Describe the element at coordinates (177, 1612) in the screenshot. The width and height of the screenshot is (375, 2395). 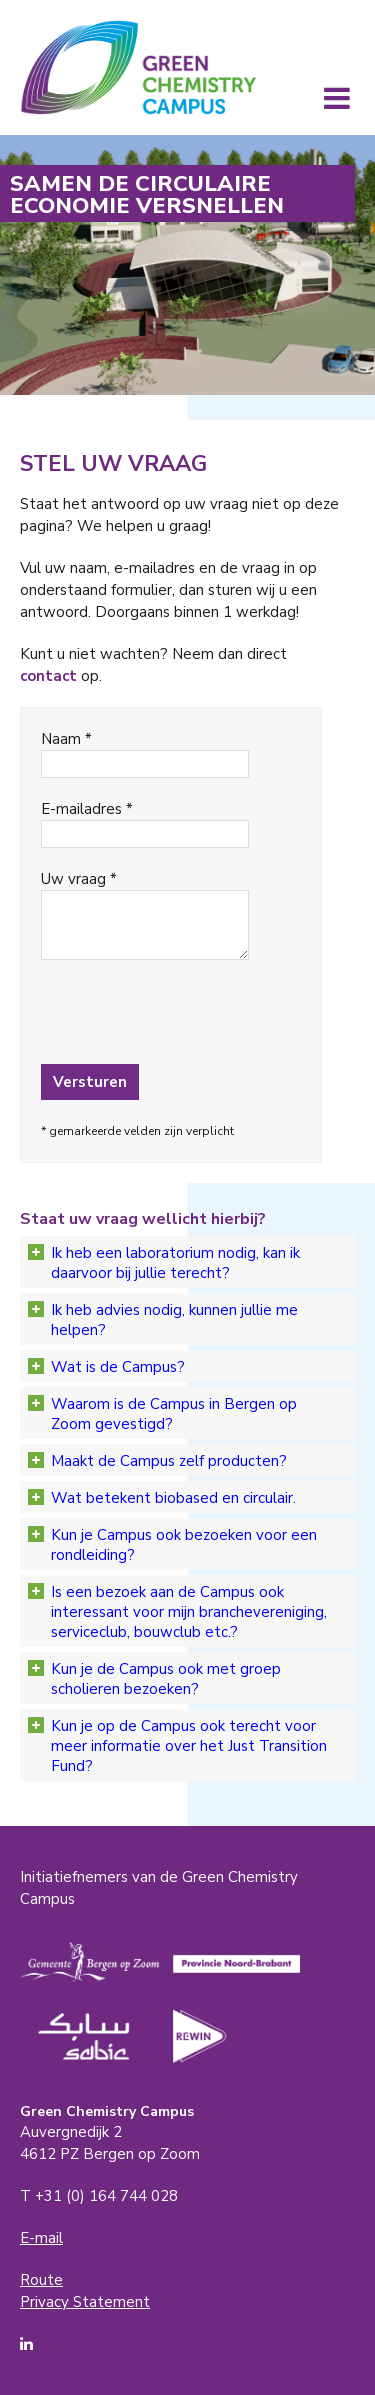
I see `Is een bezoek aan de Campus ook interessant voor mijn branchevereniging, serviceclub, bouwclub etc.?` at that location.